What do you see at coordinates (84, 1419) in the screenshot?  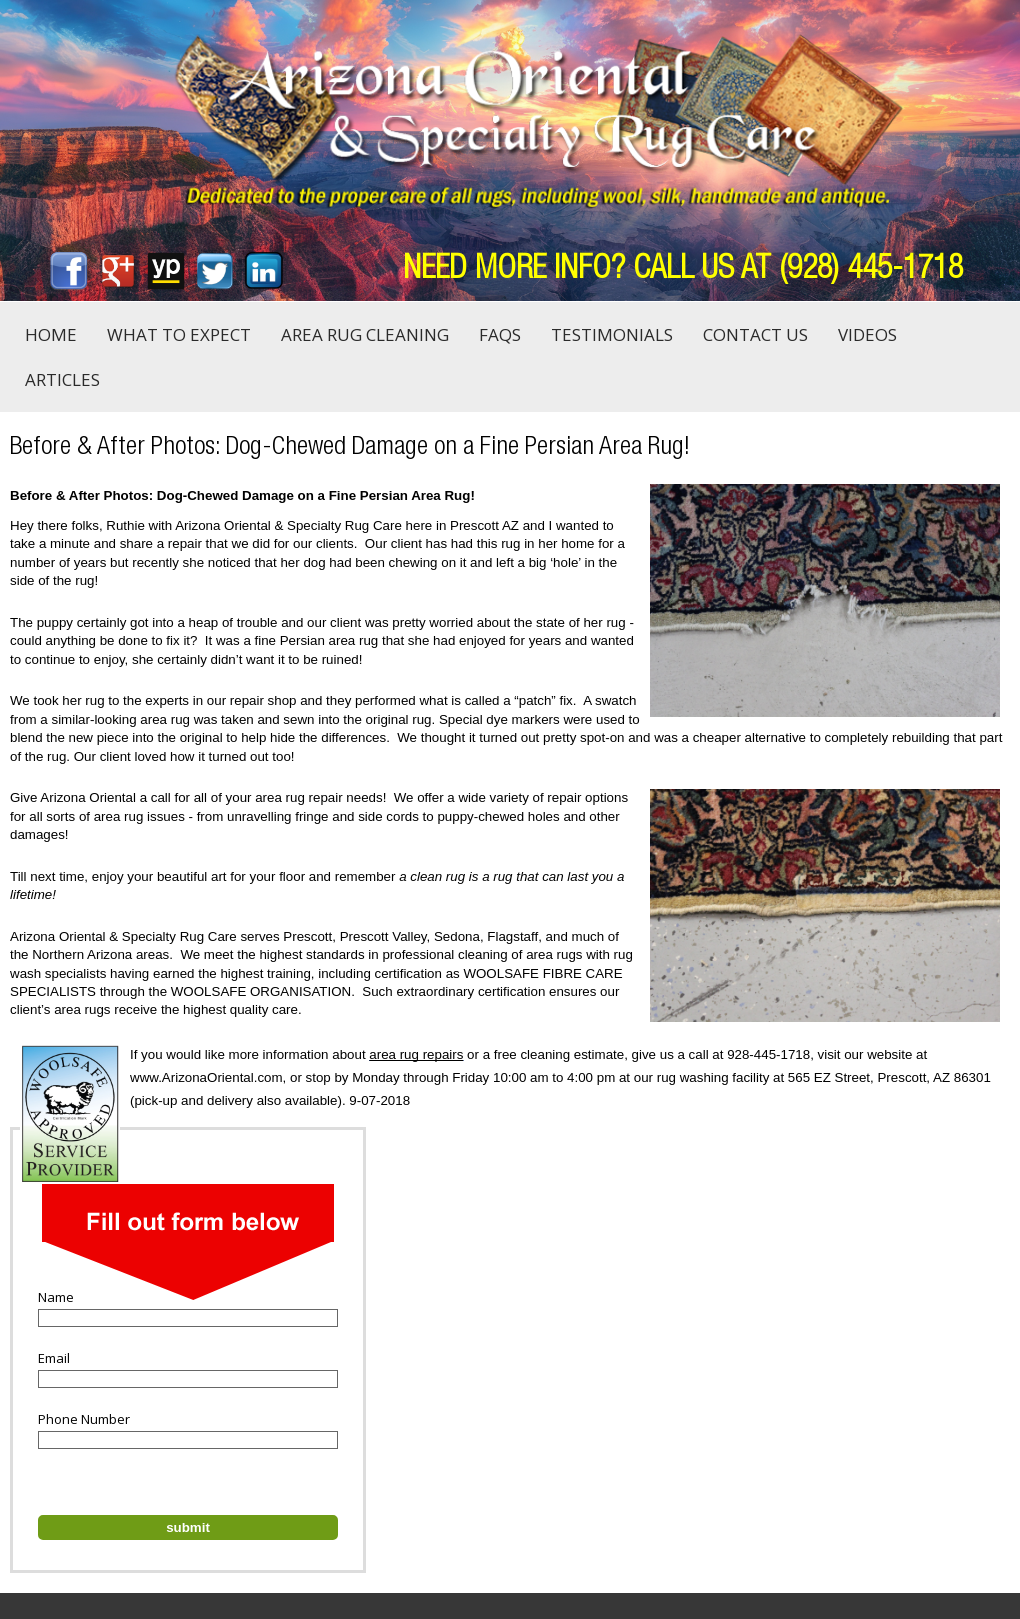 I see `Phone Number` at bounding box center [84, 1419].